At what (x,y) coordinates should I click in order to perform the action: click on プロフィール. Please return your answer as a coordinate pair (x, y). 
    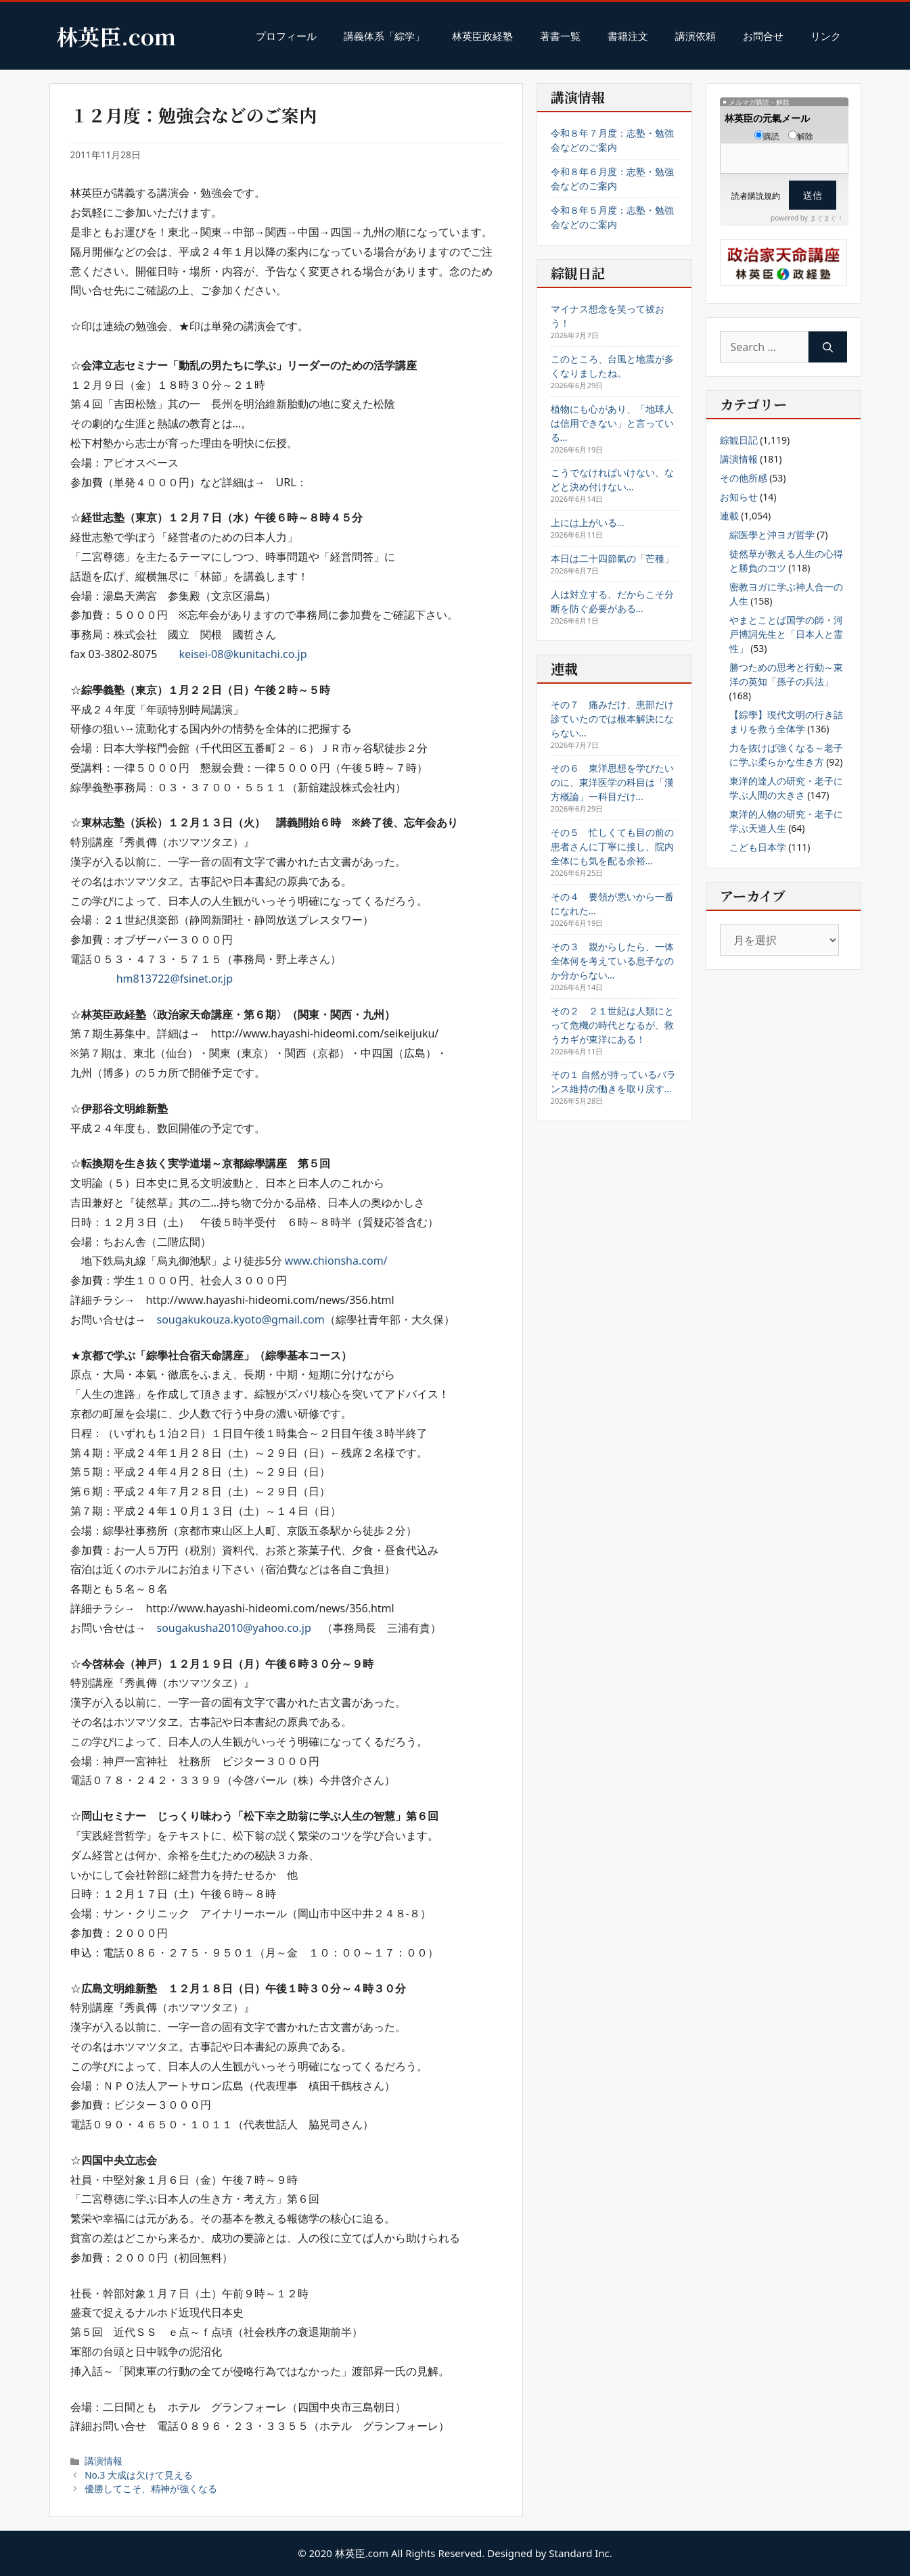
    Looking at the image, I should click on (286, 36).